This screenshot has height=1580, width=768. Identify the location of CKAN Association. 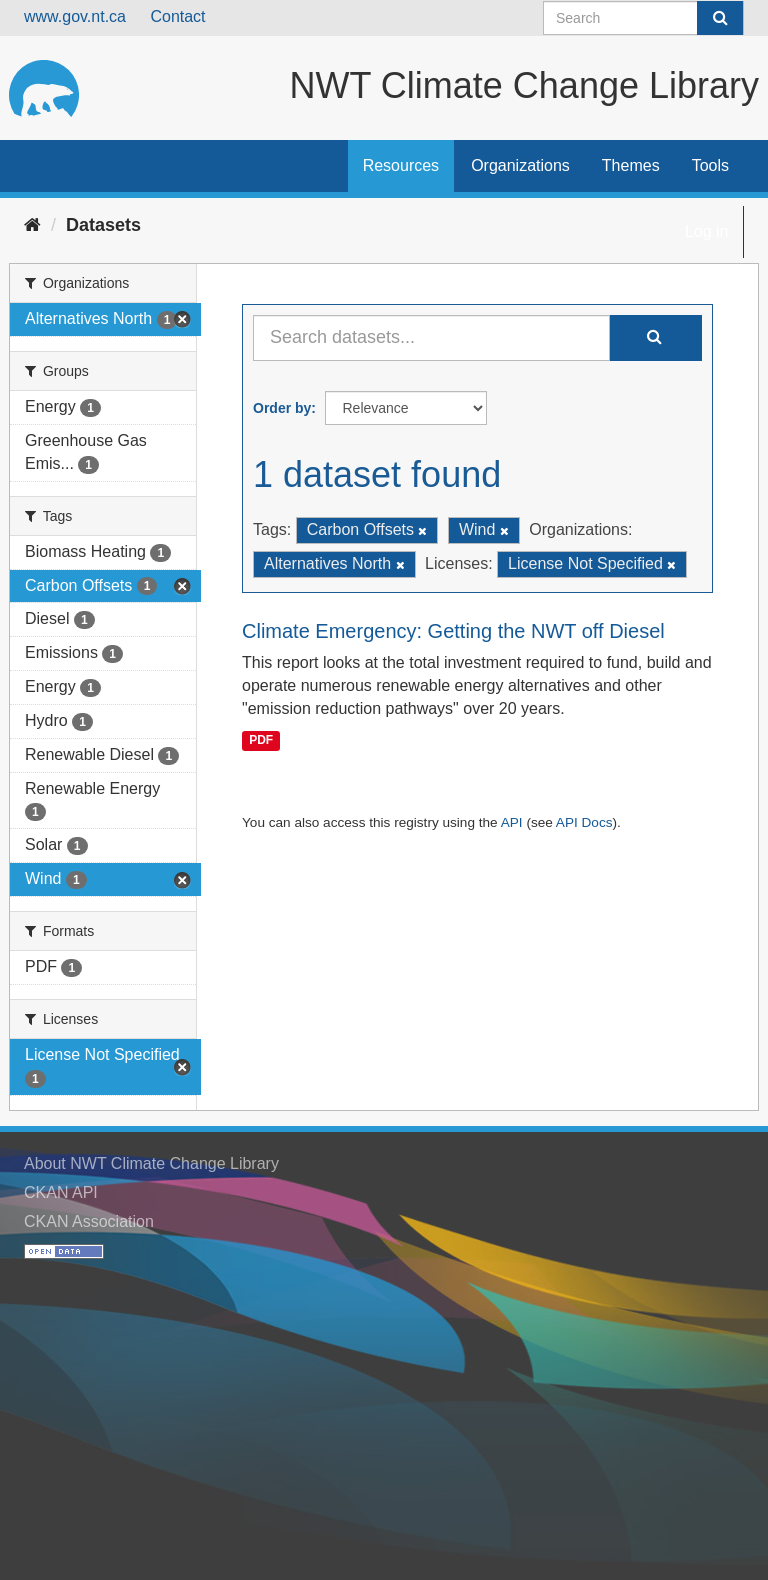
(89, 1221).